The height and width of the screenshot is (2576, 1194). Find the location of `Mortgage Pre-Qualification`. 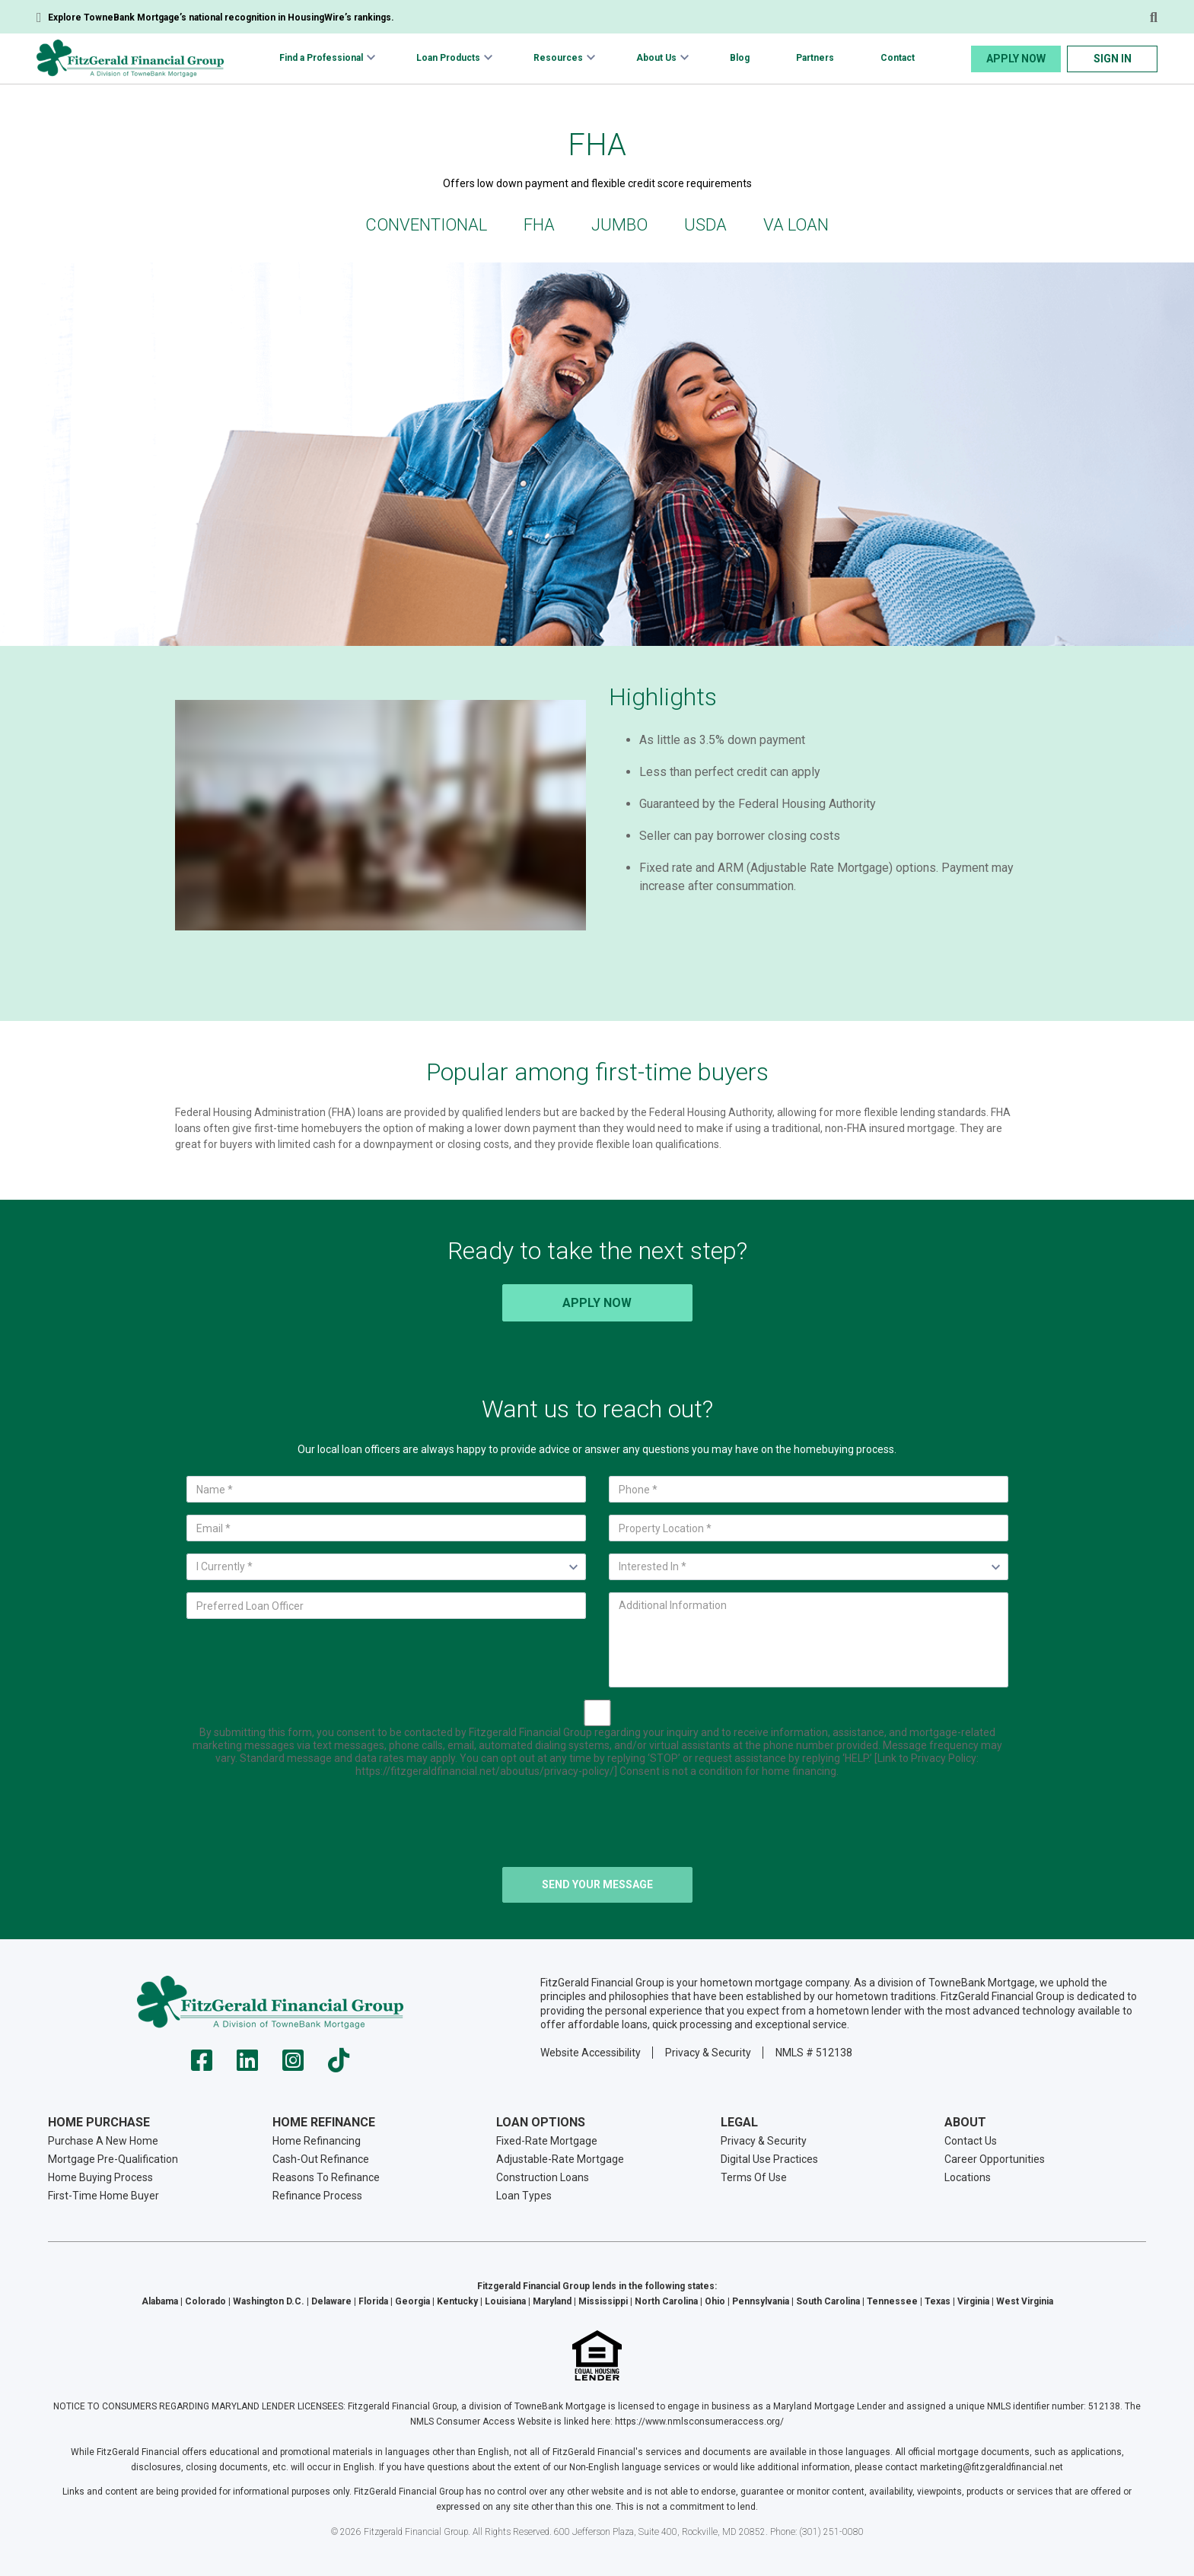

Mortgage Pre-Qualification is located at coordinates (113, 2159).